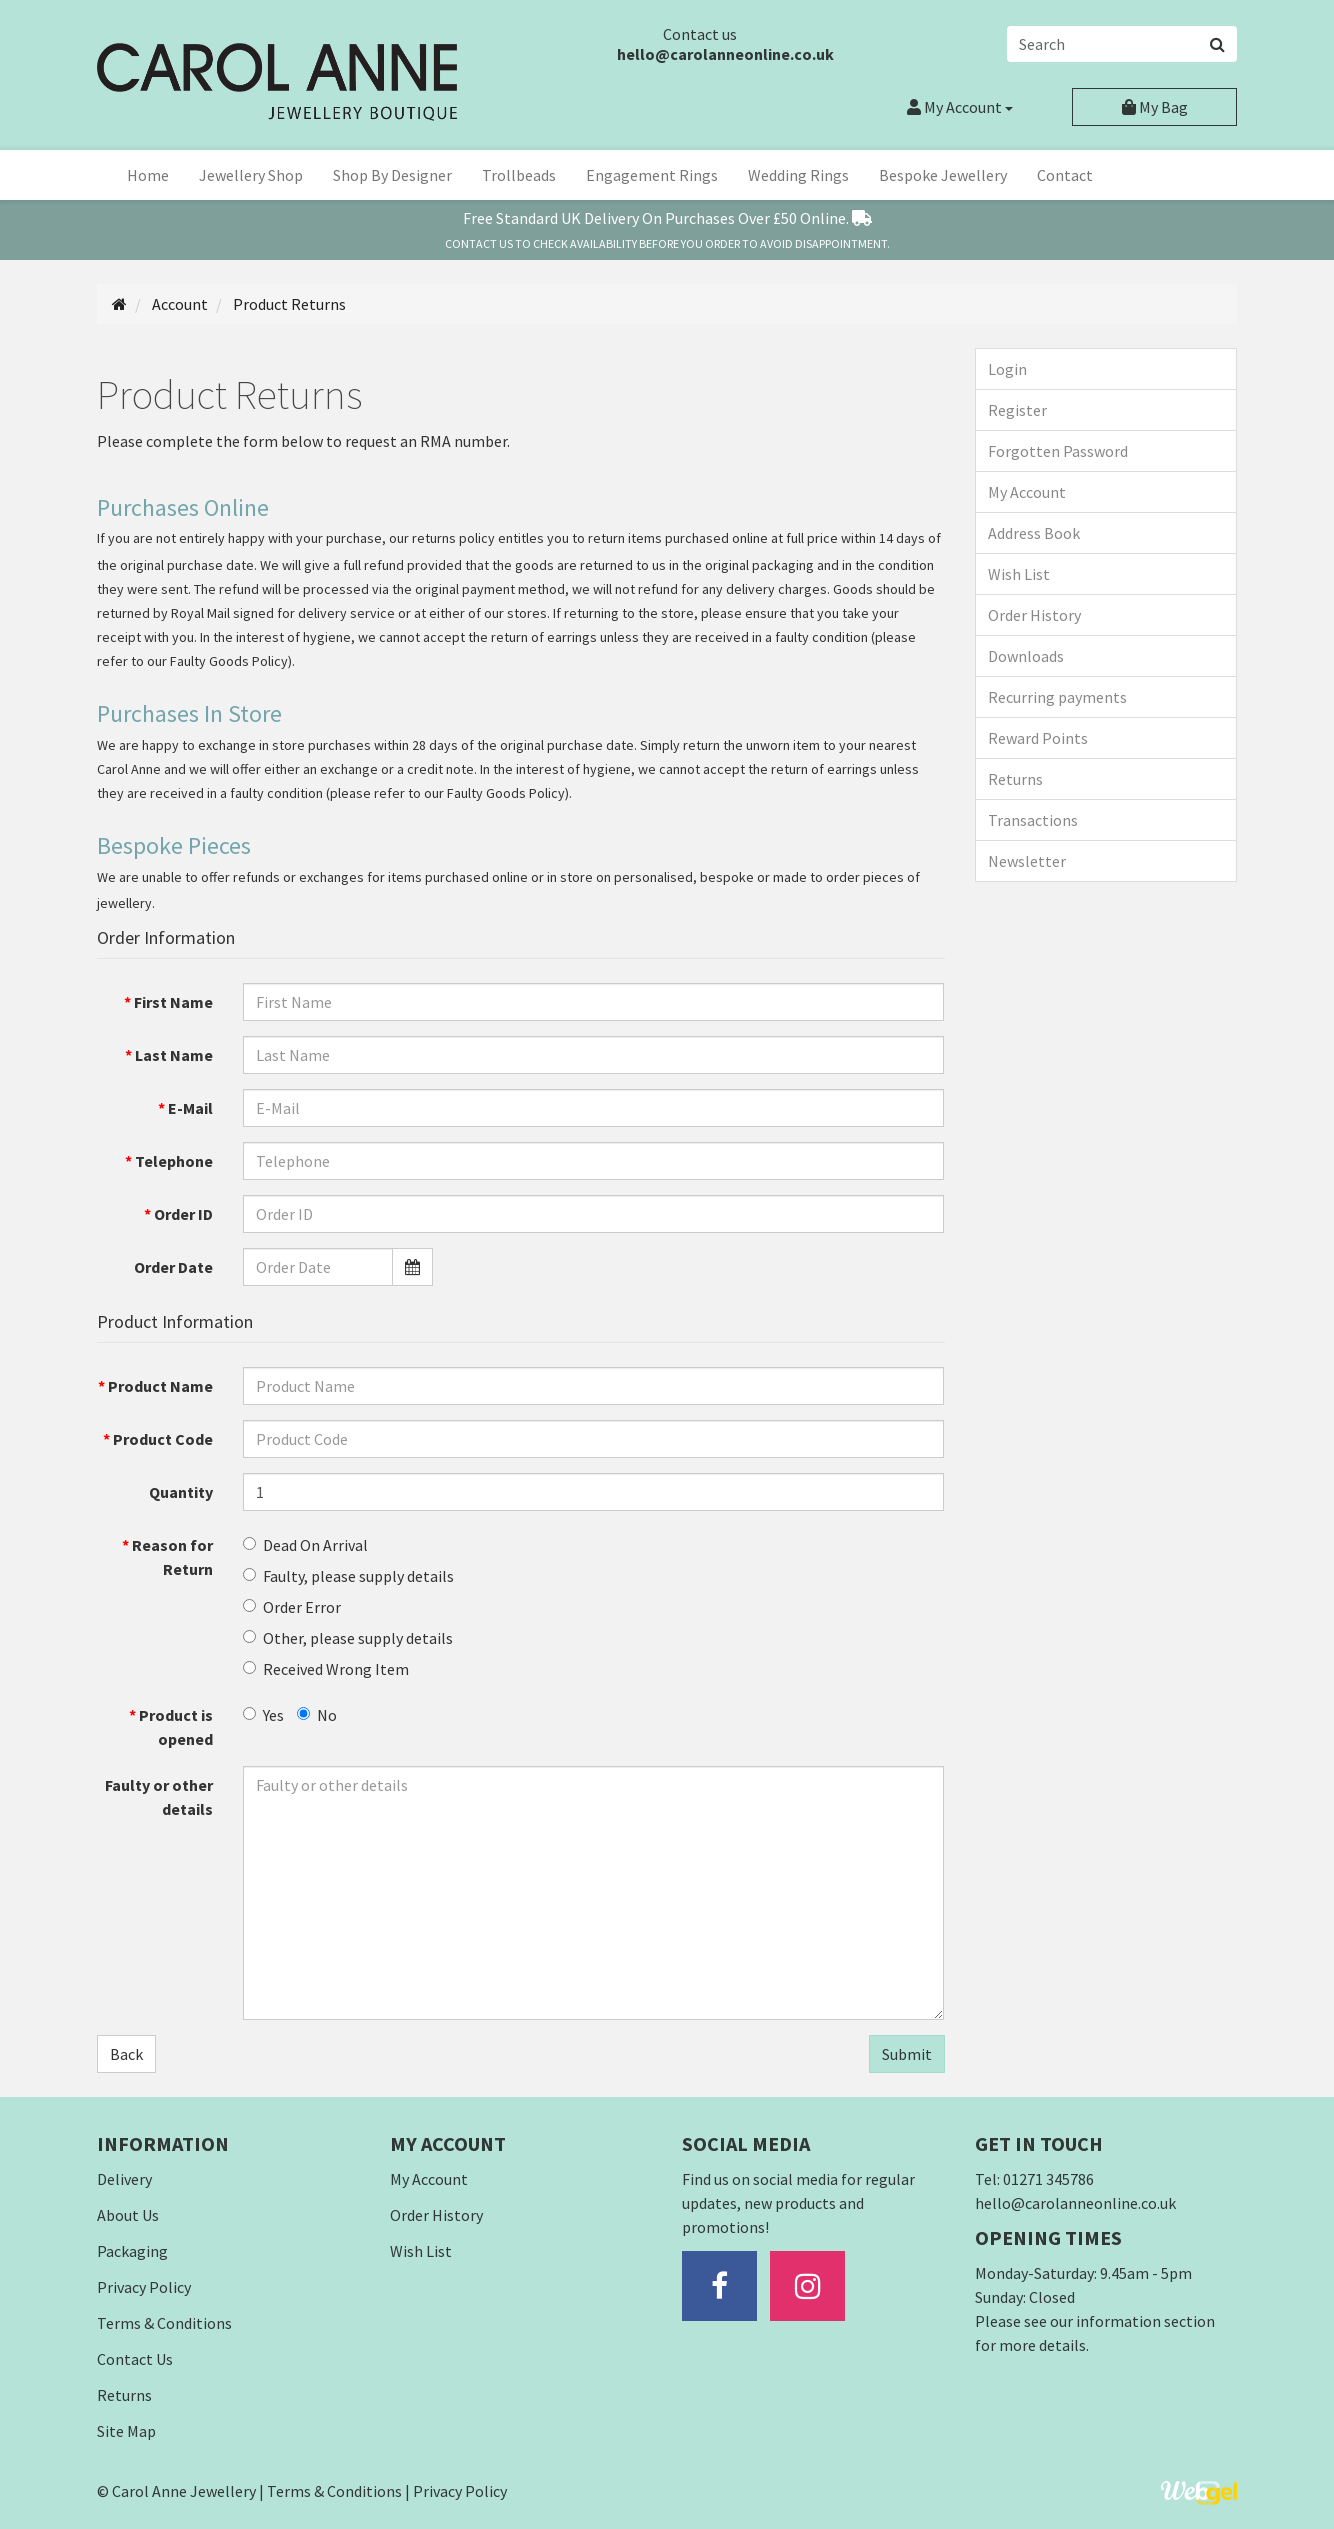 Image resolution: width=1334 pixels, height=2529 pixels. Describe the element at coordinates (128, 2215) in the screenshot. I see `About Us` at that location.